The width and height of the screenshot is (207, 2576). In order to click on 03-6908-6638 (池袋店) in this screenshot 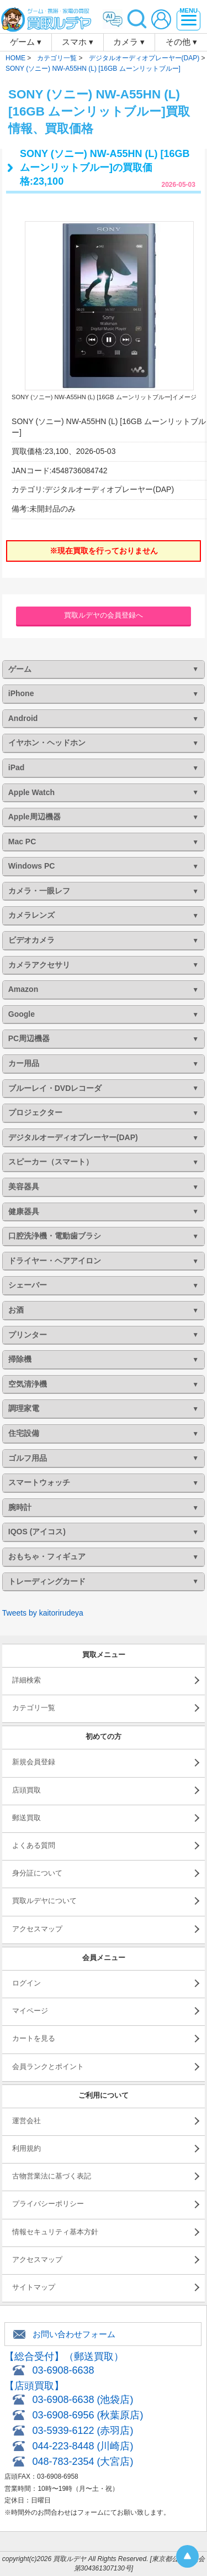, I will do `click(82, 2399)`.